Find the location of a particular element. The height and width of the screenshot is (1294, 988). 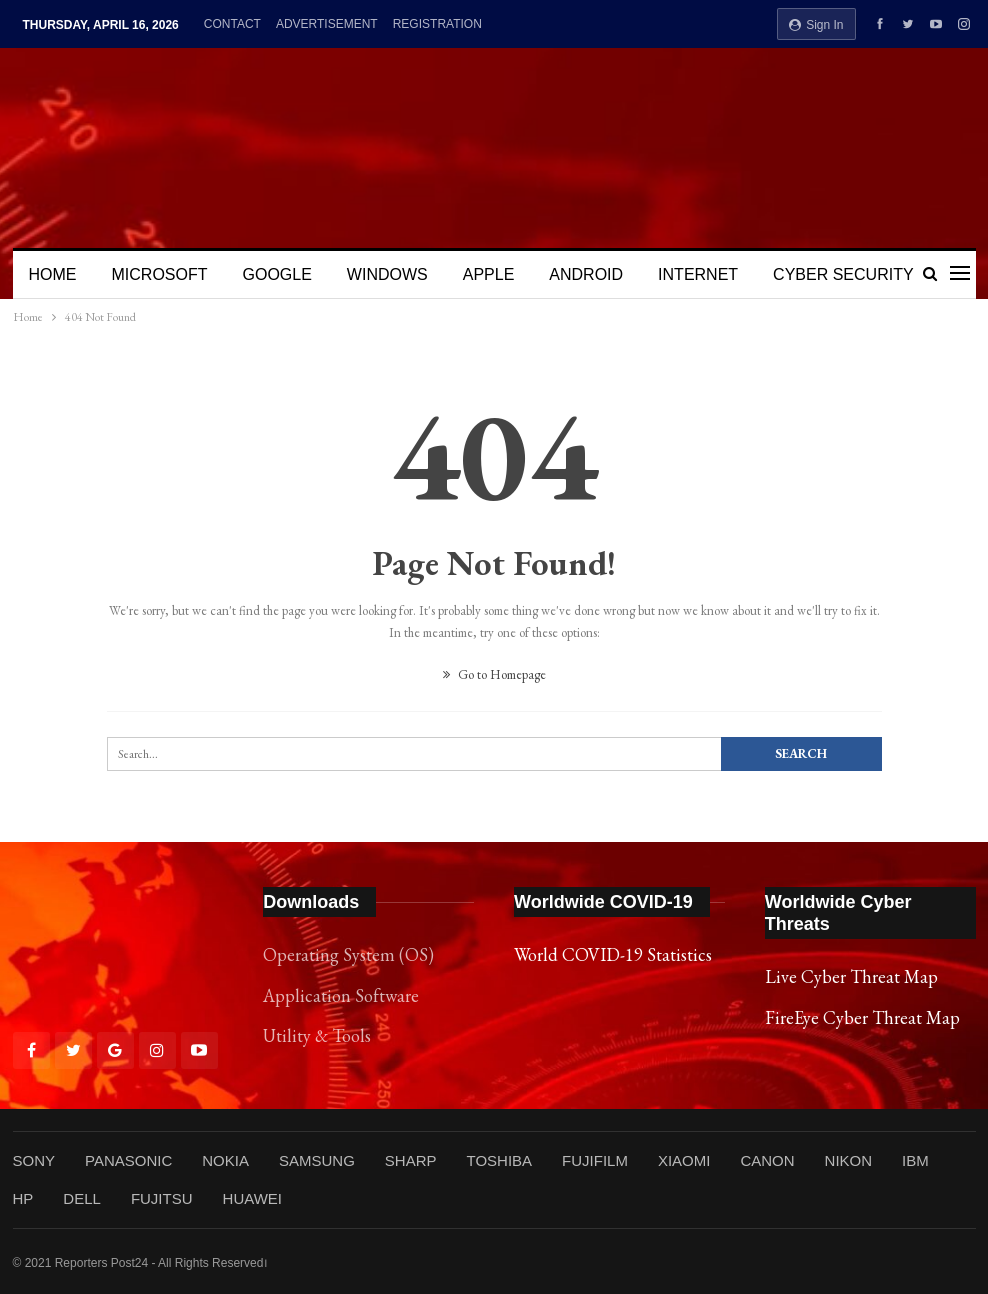

HP is located at coordinates (23, 1198).